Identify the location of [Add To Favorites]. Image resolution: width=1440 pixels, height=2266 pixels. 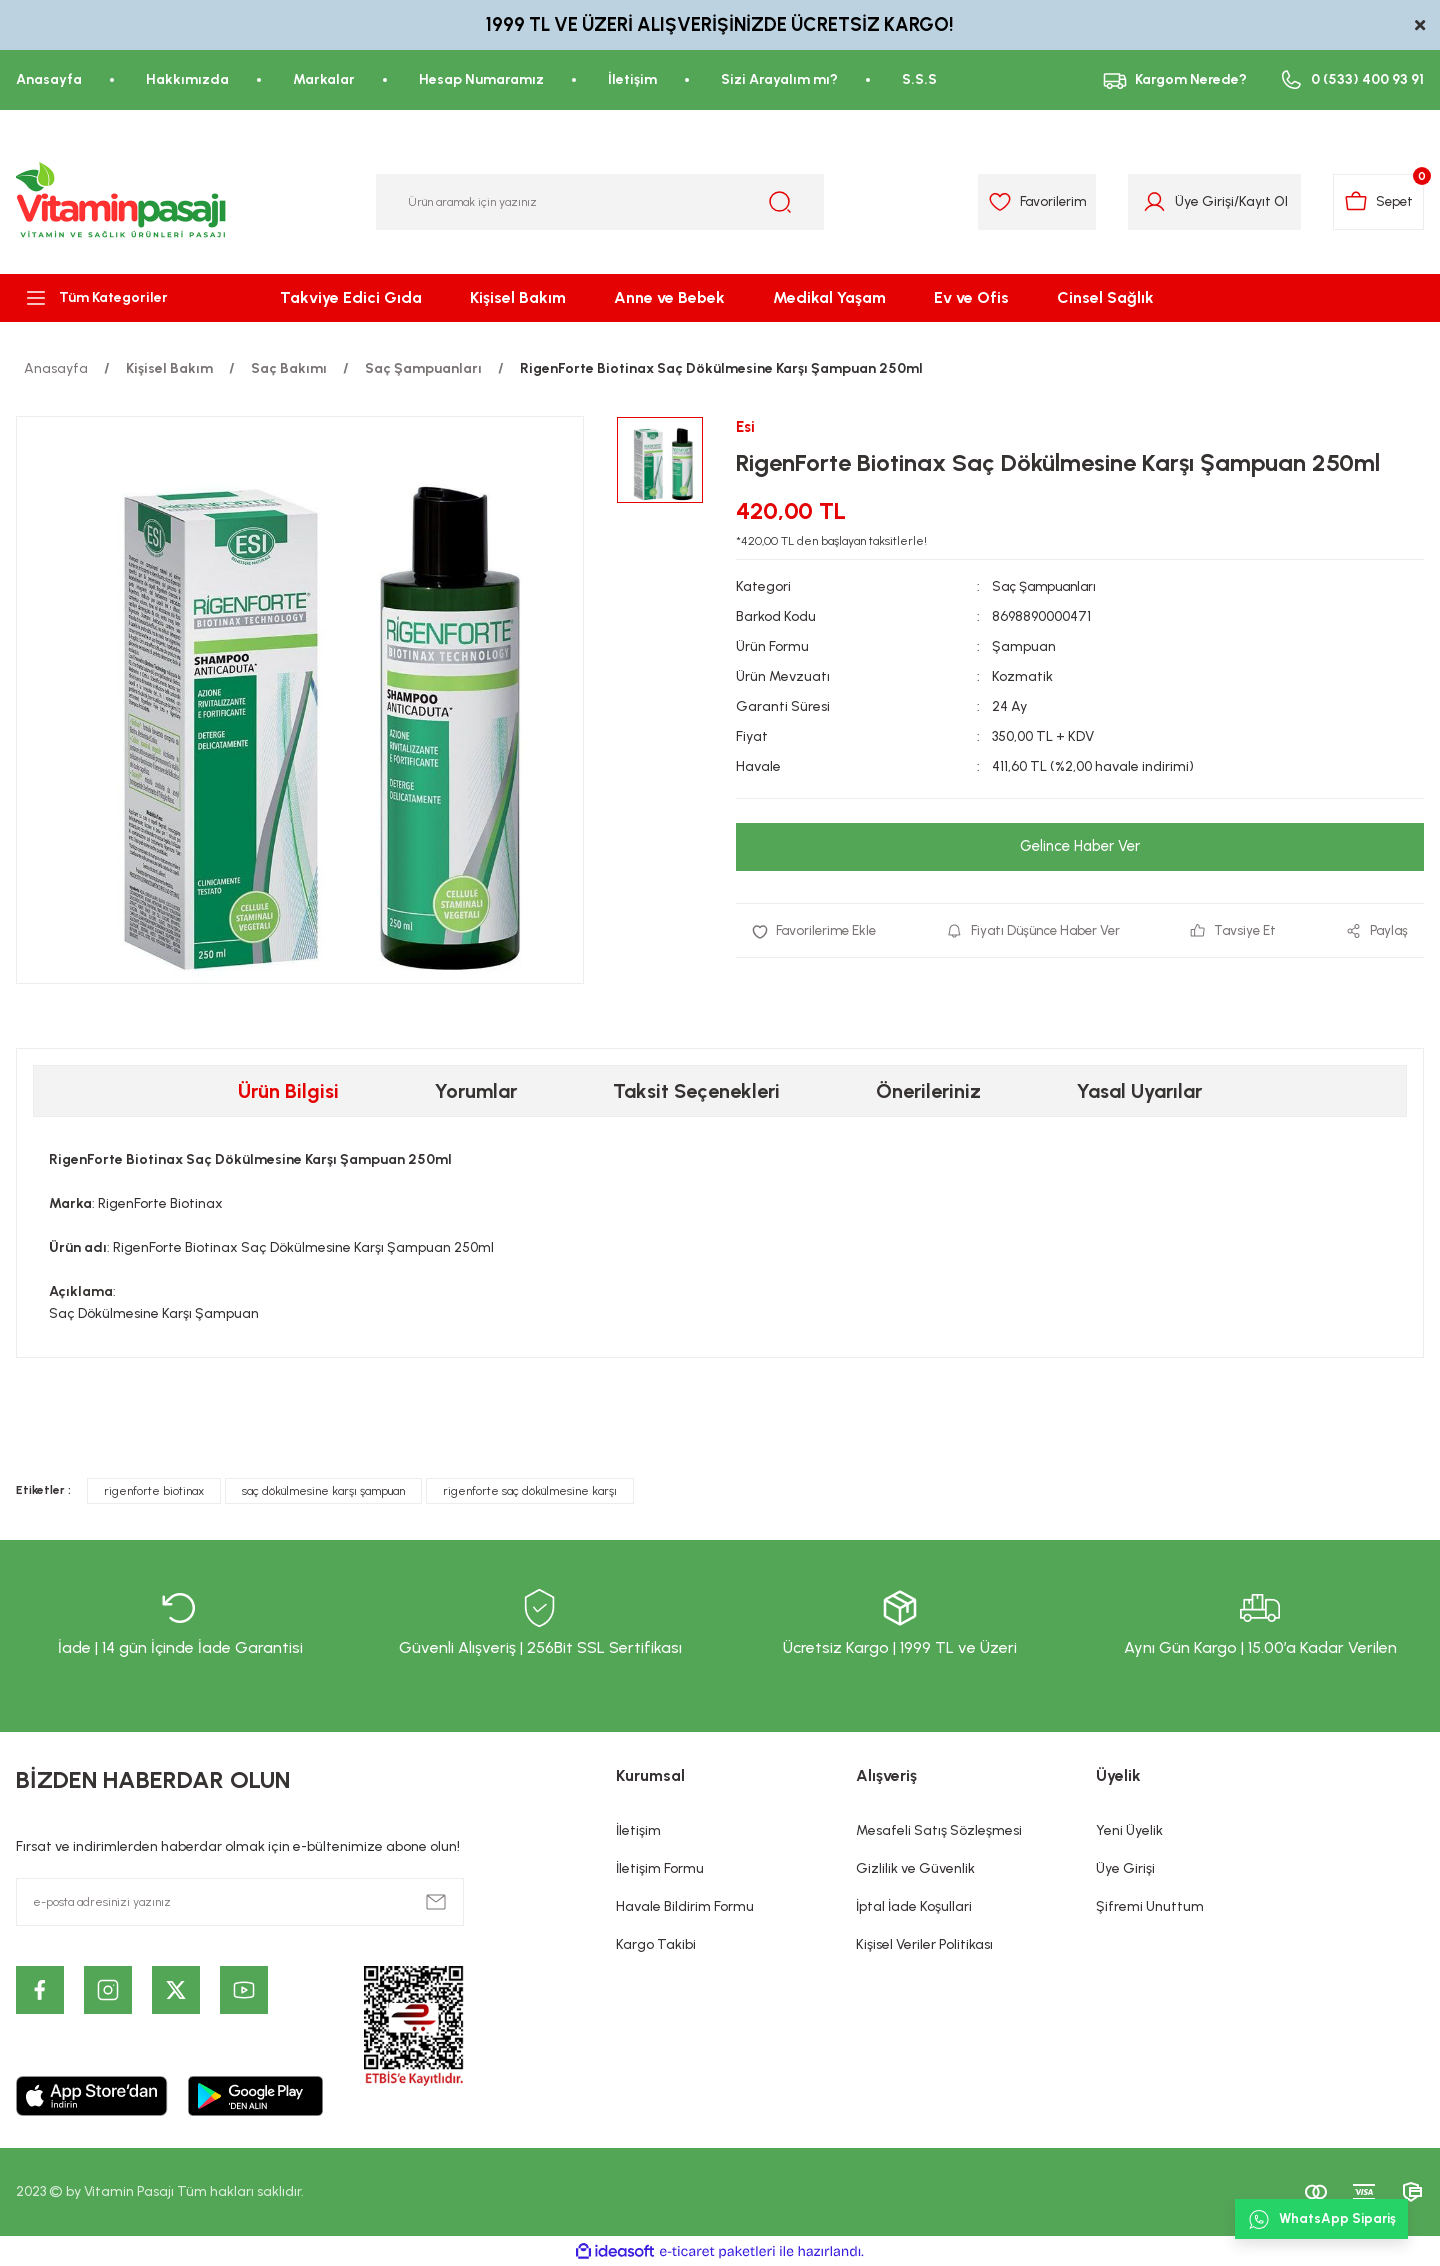
(817, 932).